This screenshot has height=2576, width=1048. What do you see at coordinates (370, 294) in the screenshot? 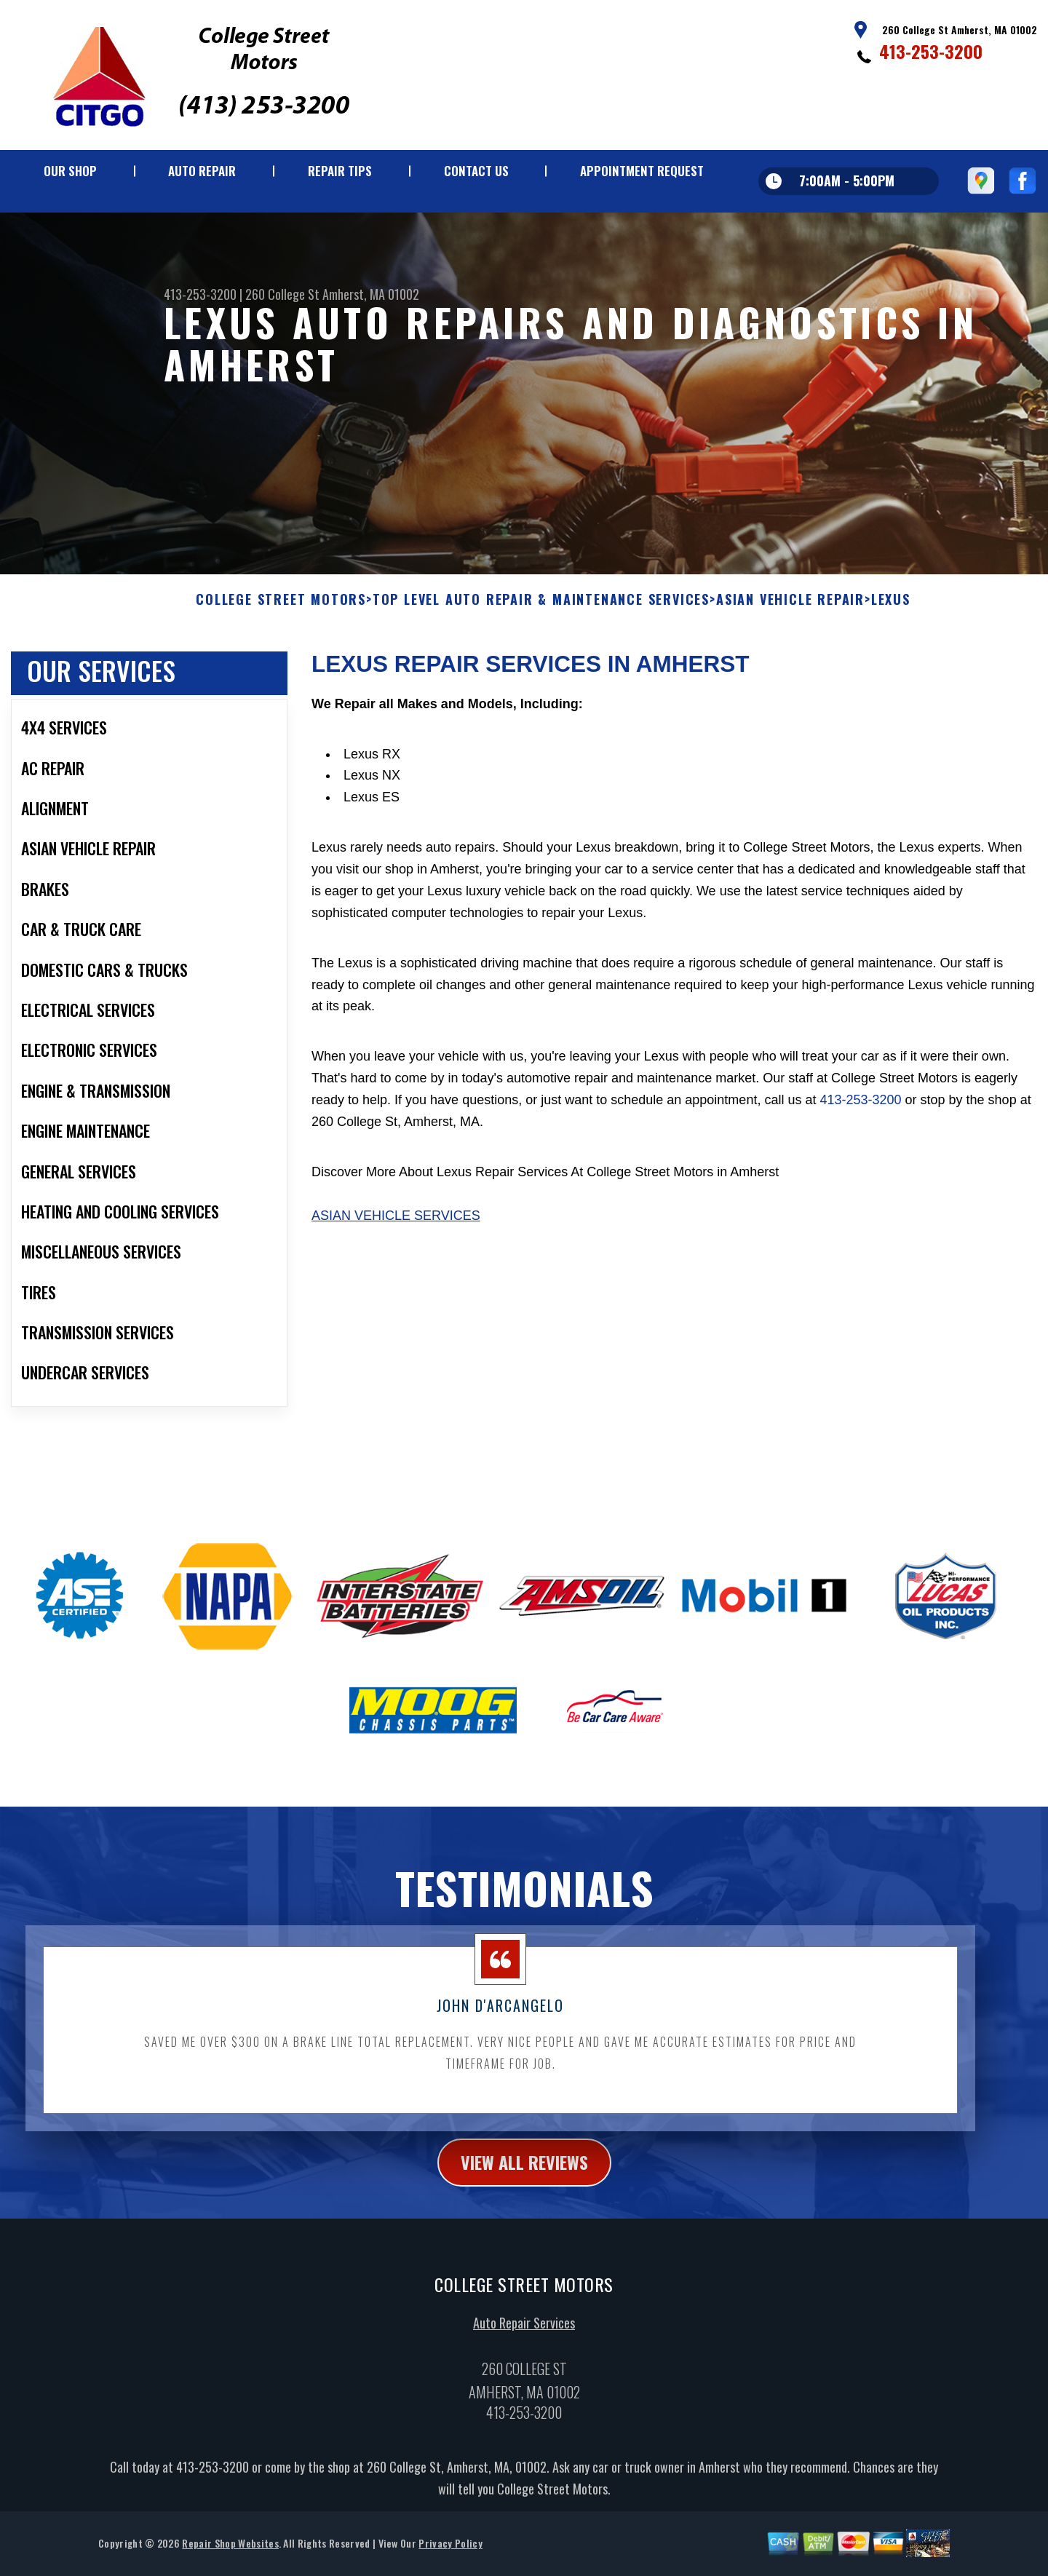
I see `Amherst, MA 01002` at bounding box center [370, 294].